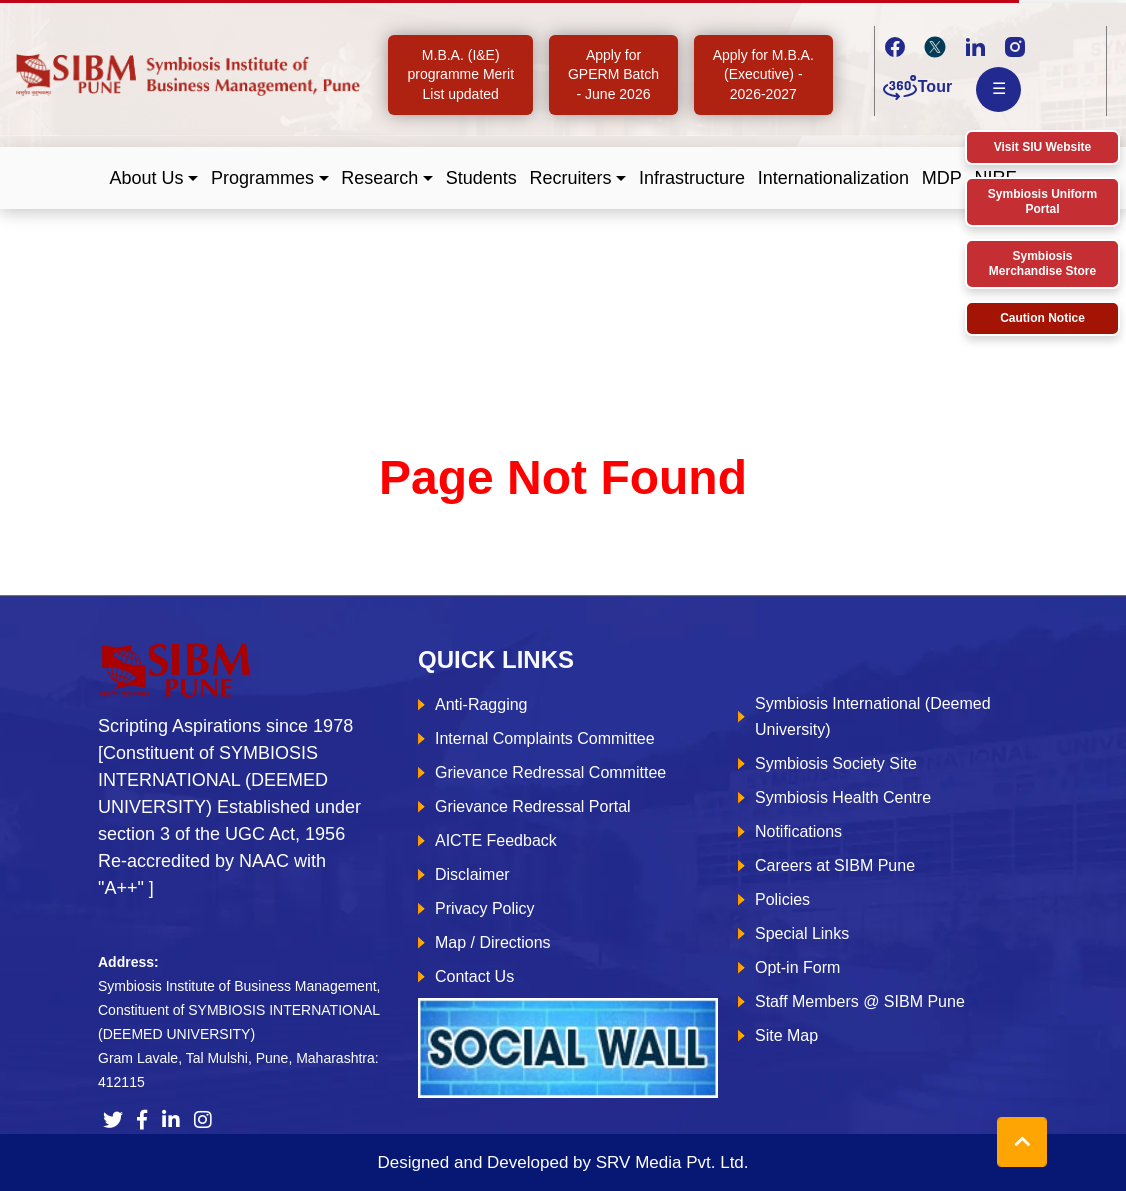 The height and width of the screenshot is (1191, 1126). Describe the element at coordinates (798, 831) in the screenshot. I see `Notifications` at that location.